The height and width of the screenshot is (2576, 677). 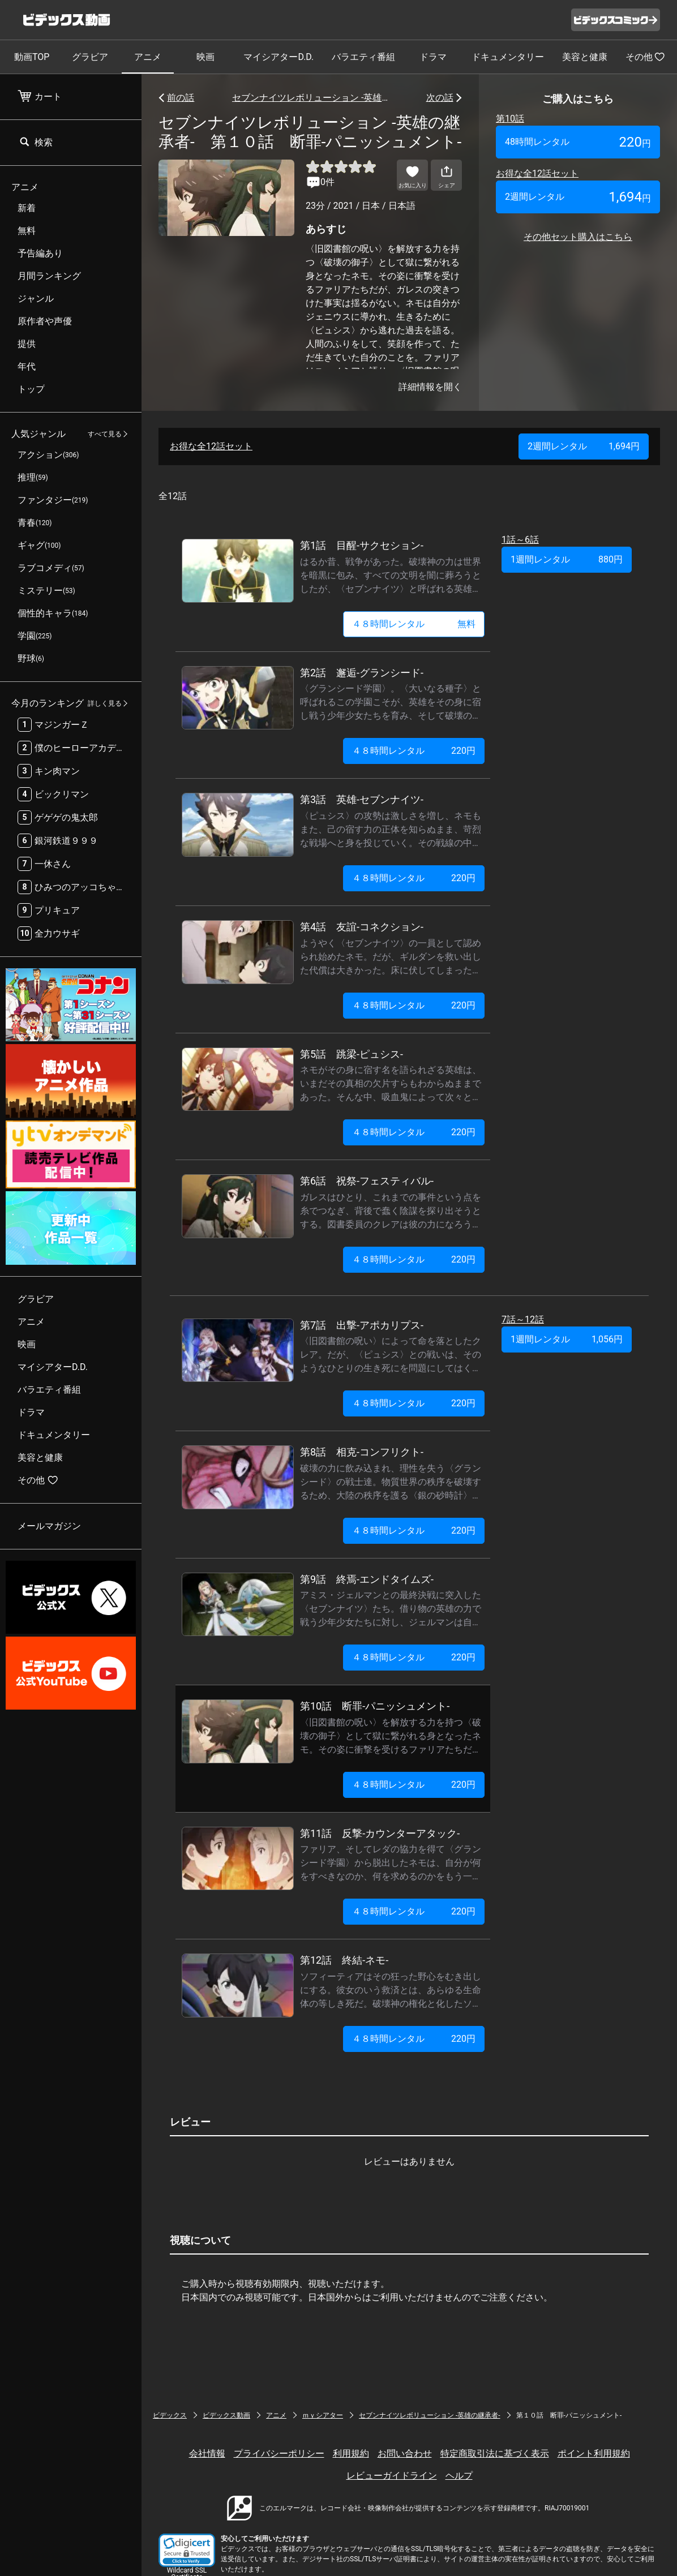 What do you see at coordinates (537, 173) in the screenshot?
I see `お得な全12話セット` at bounding box center [537, 173].